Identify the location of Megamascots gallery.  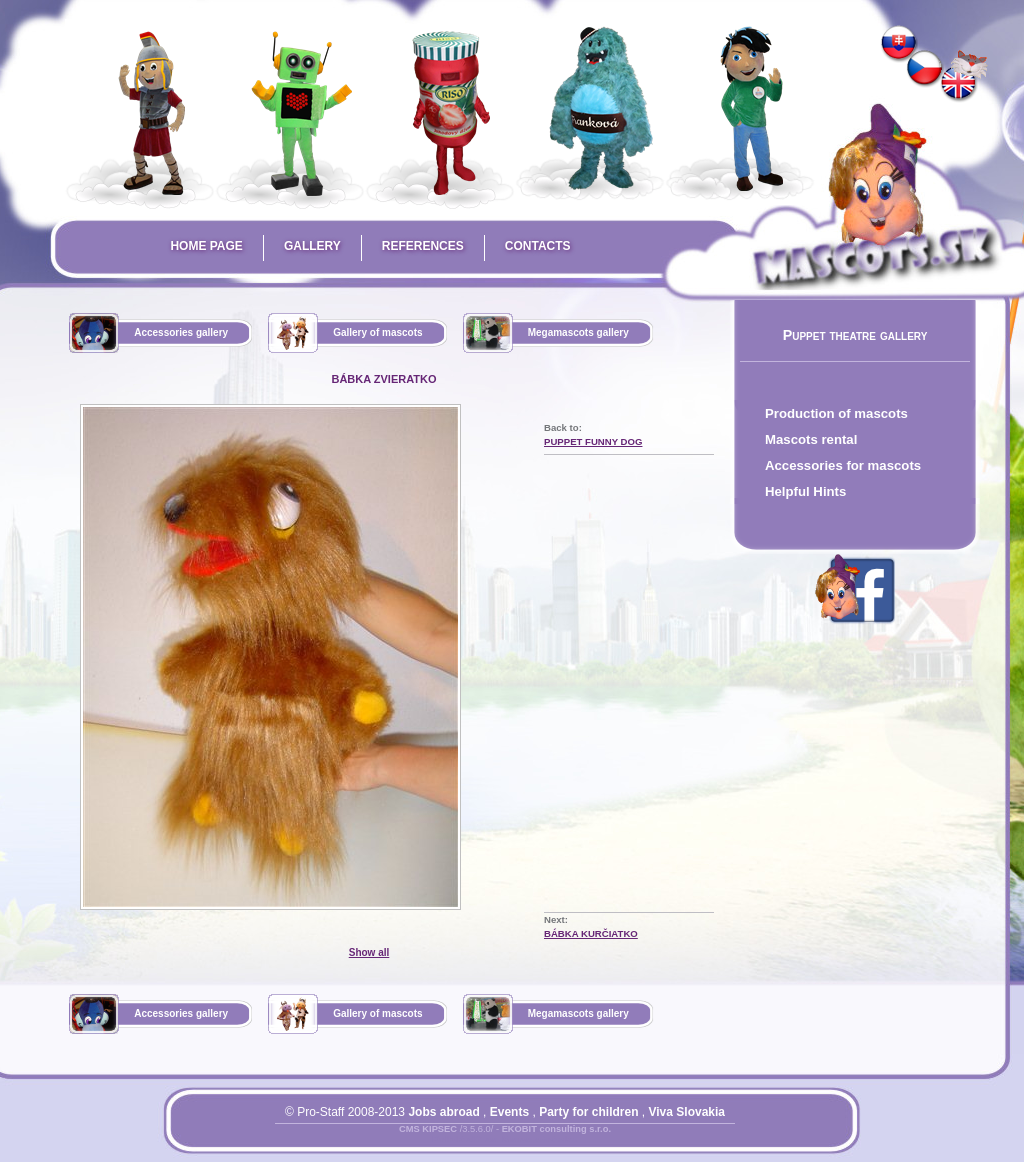
(578, 332).